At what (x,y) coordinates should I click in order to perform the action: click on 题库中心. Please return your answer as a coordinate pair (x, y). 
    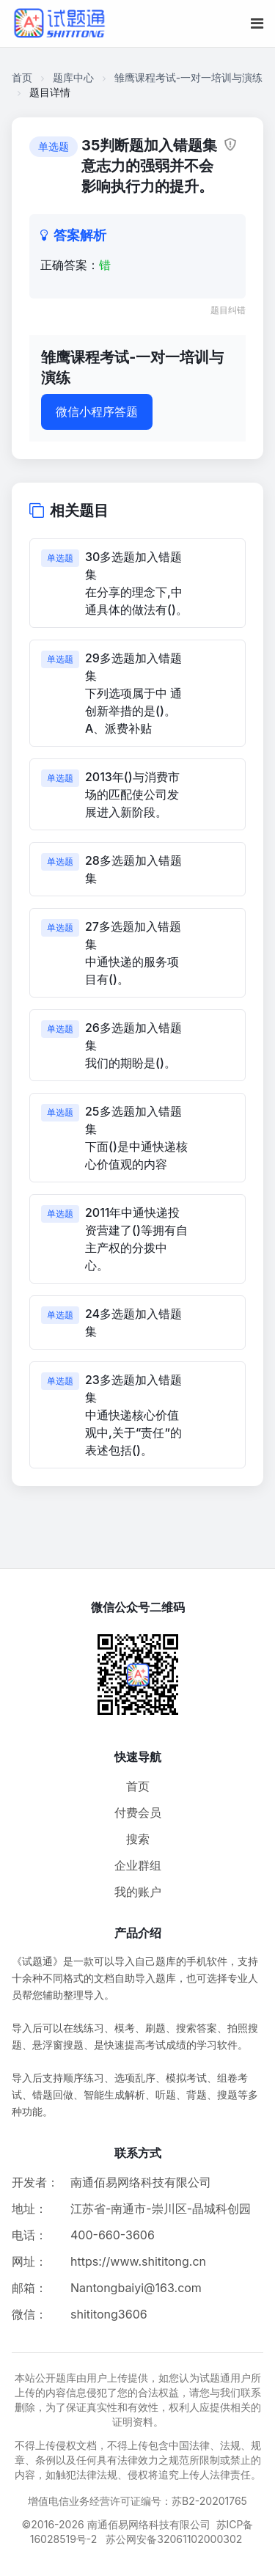
    Looking at the image, I should click on (73, 77).